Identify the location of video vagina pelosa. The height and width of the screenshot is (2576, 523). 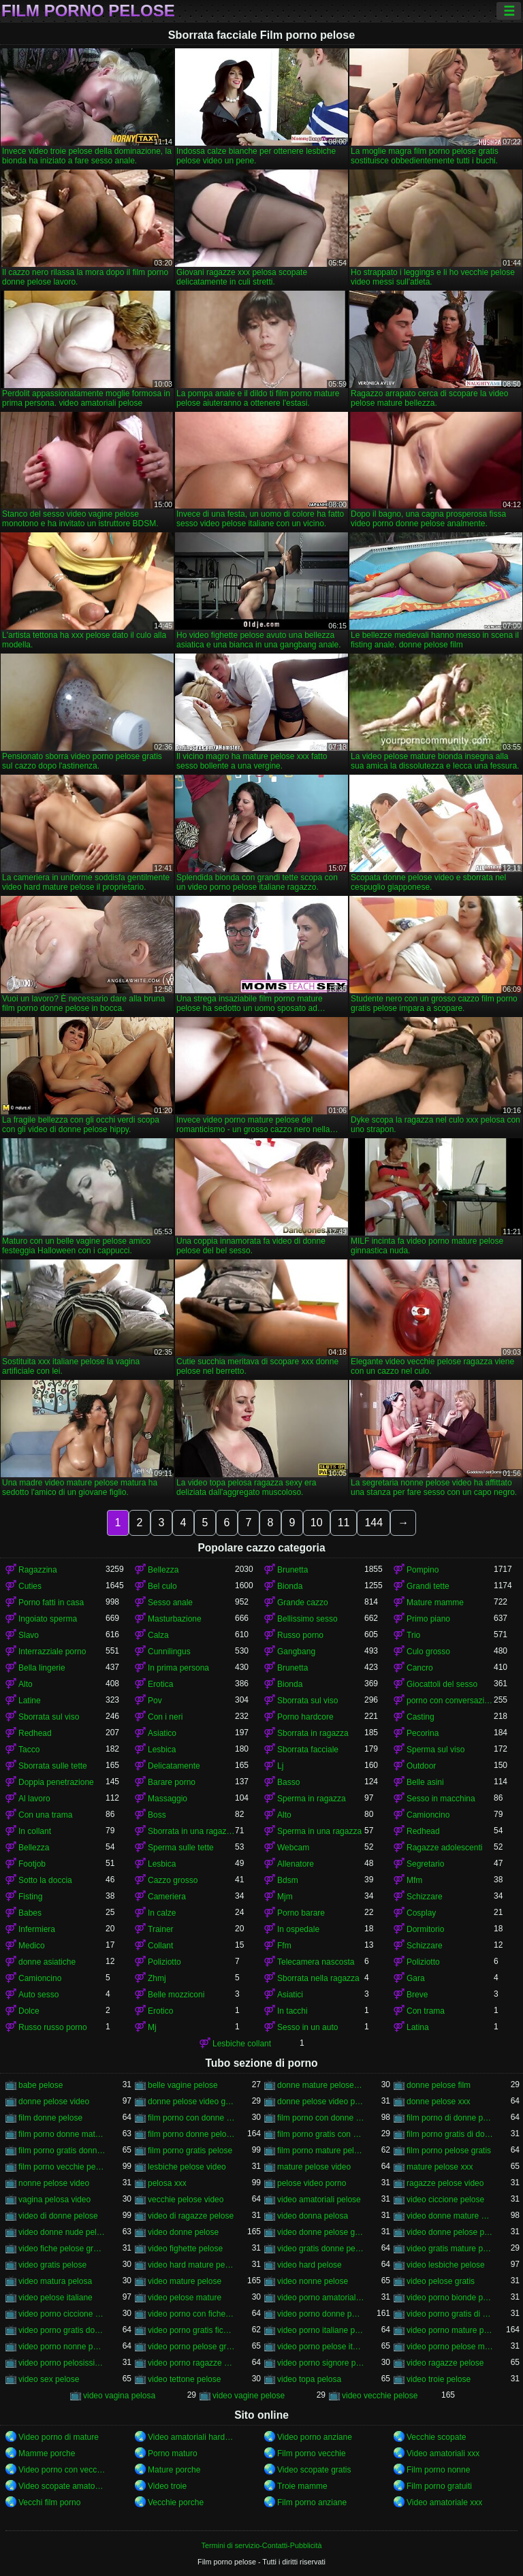
(119, 2395).